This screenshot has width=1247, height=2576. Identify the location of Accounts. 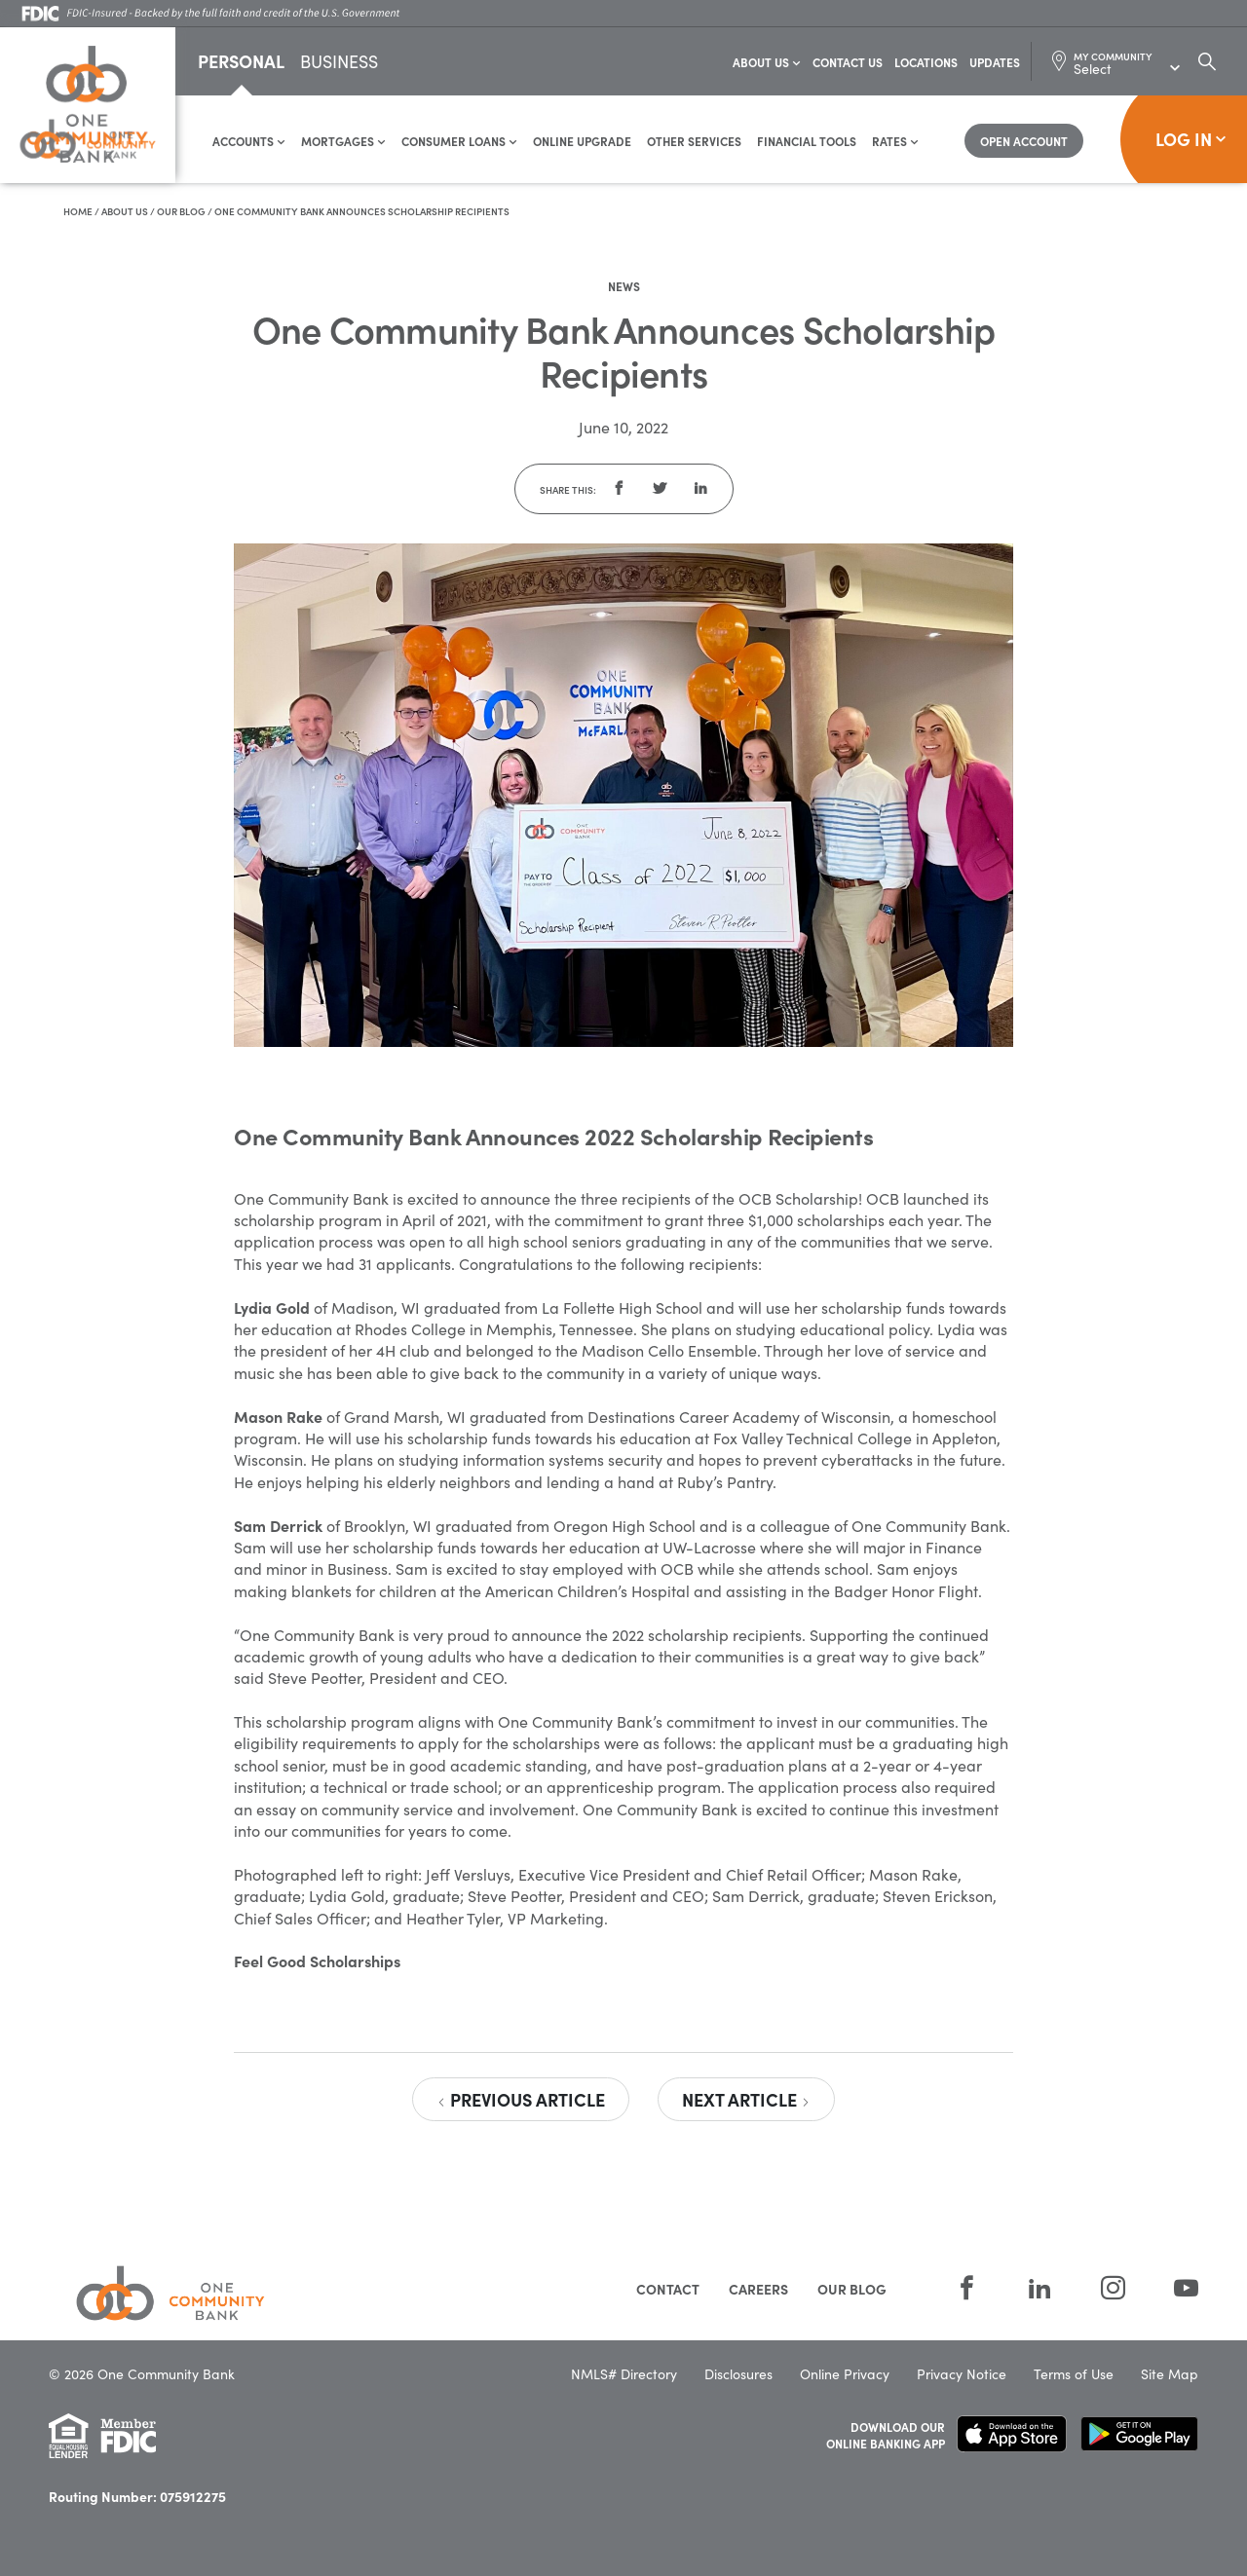
(248, 141).